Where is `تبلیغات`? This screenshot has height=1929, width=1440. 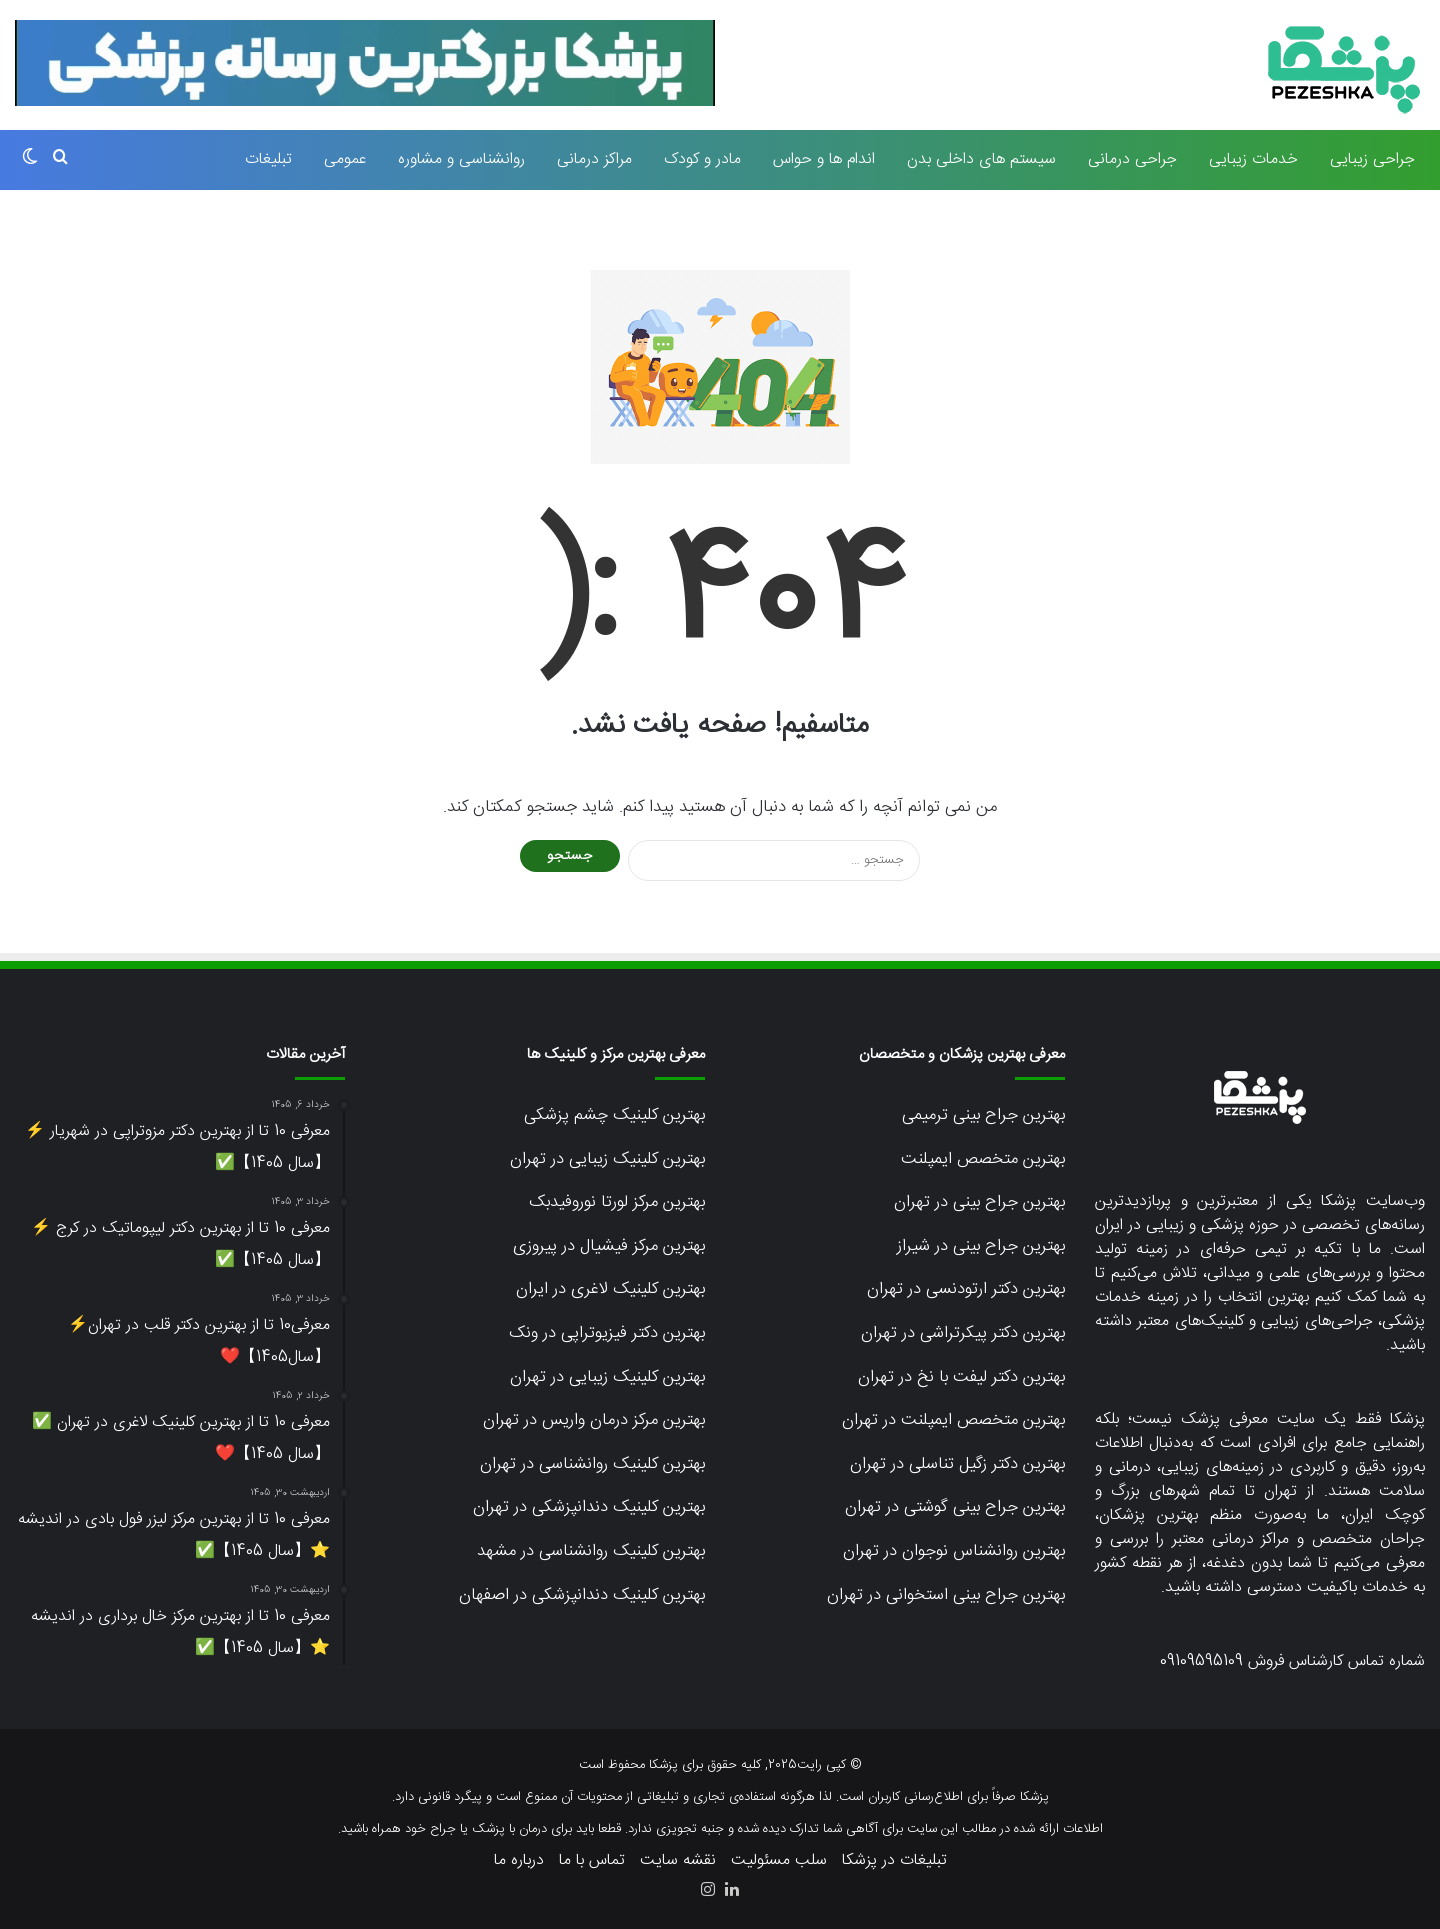 تبلیغات is located at coordinates (268, 159).